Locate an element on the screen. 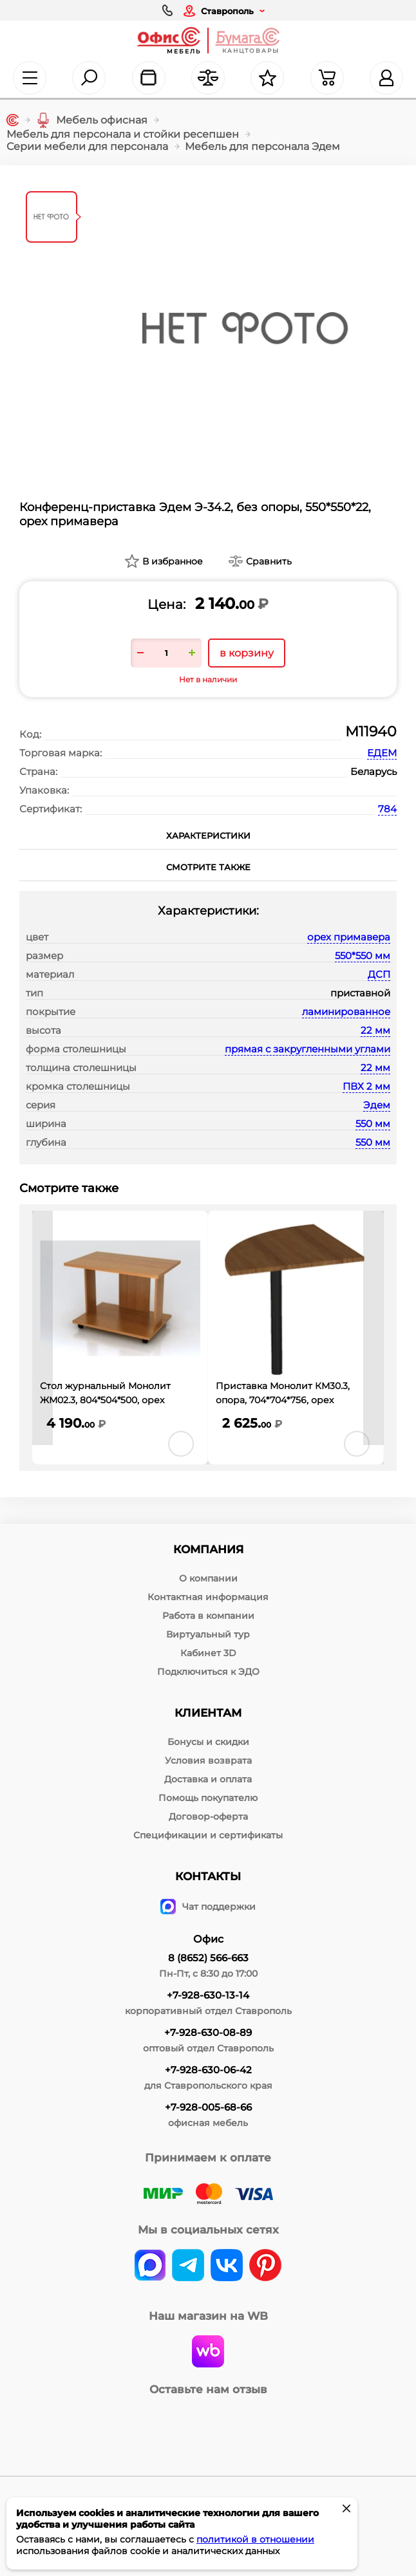  Виртуальный тур is located at coordinates (208, 1634).